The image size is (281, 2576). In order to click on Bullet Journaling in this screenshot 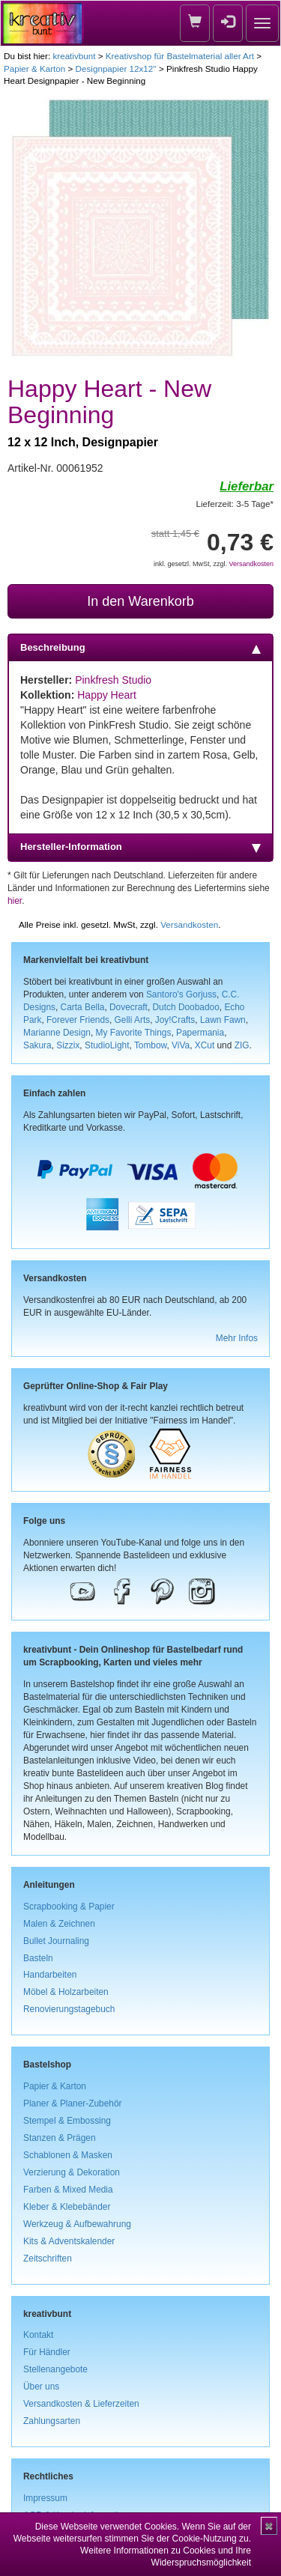, I will do `click(56, 1941)`.